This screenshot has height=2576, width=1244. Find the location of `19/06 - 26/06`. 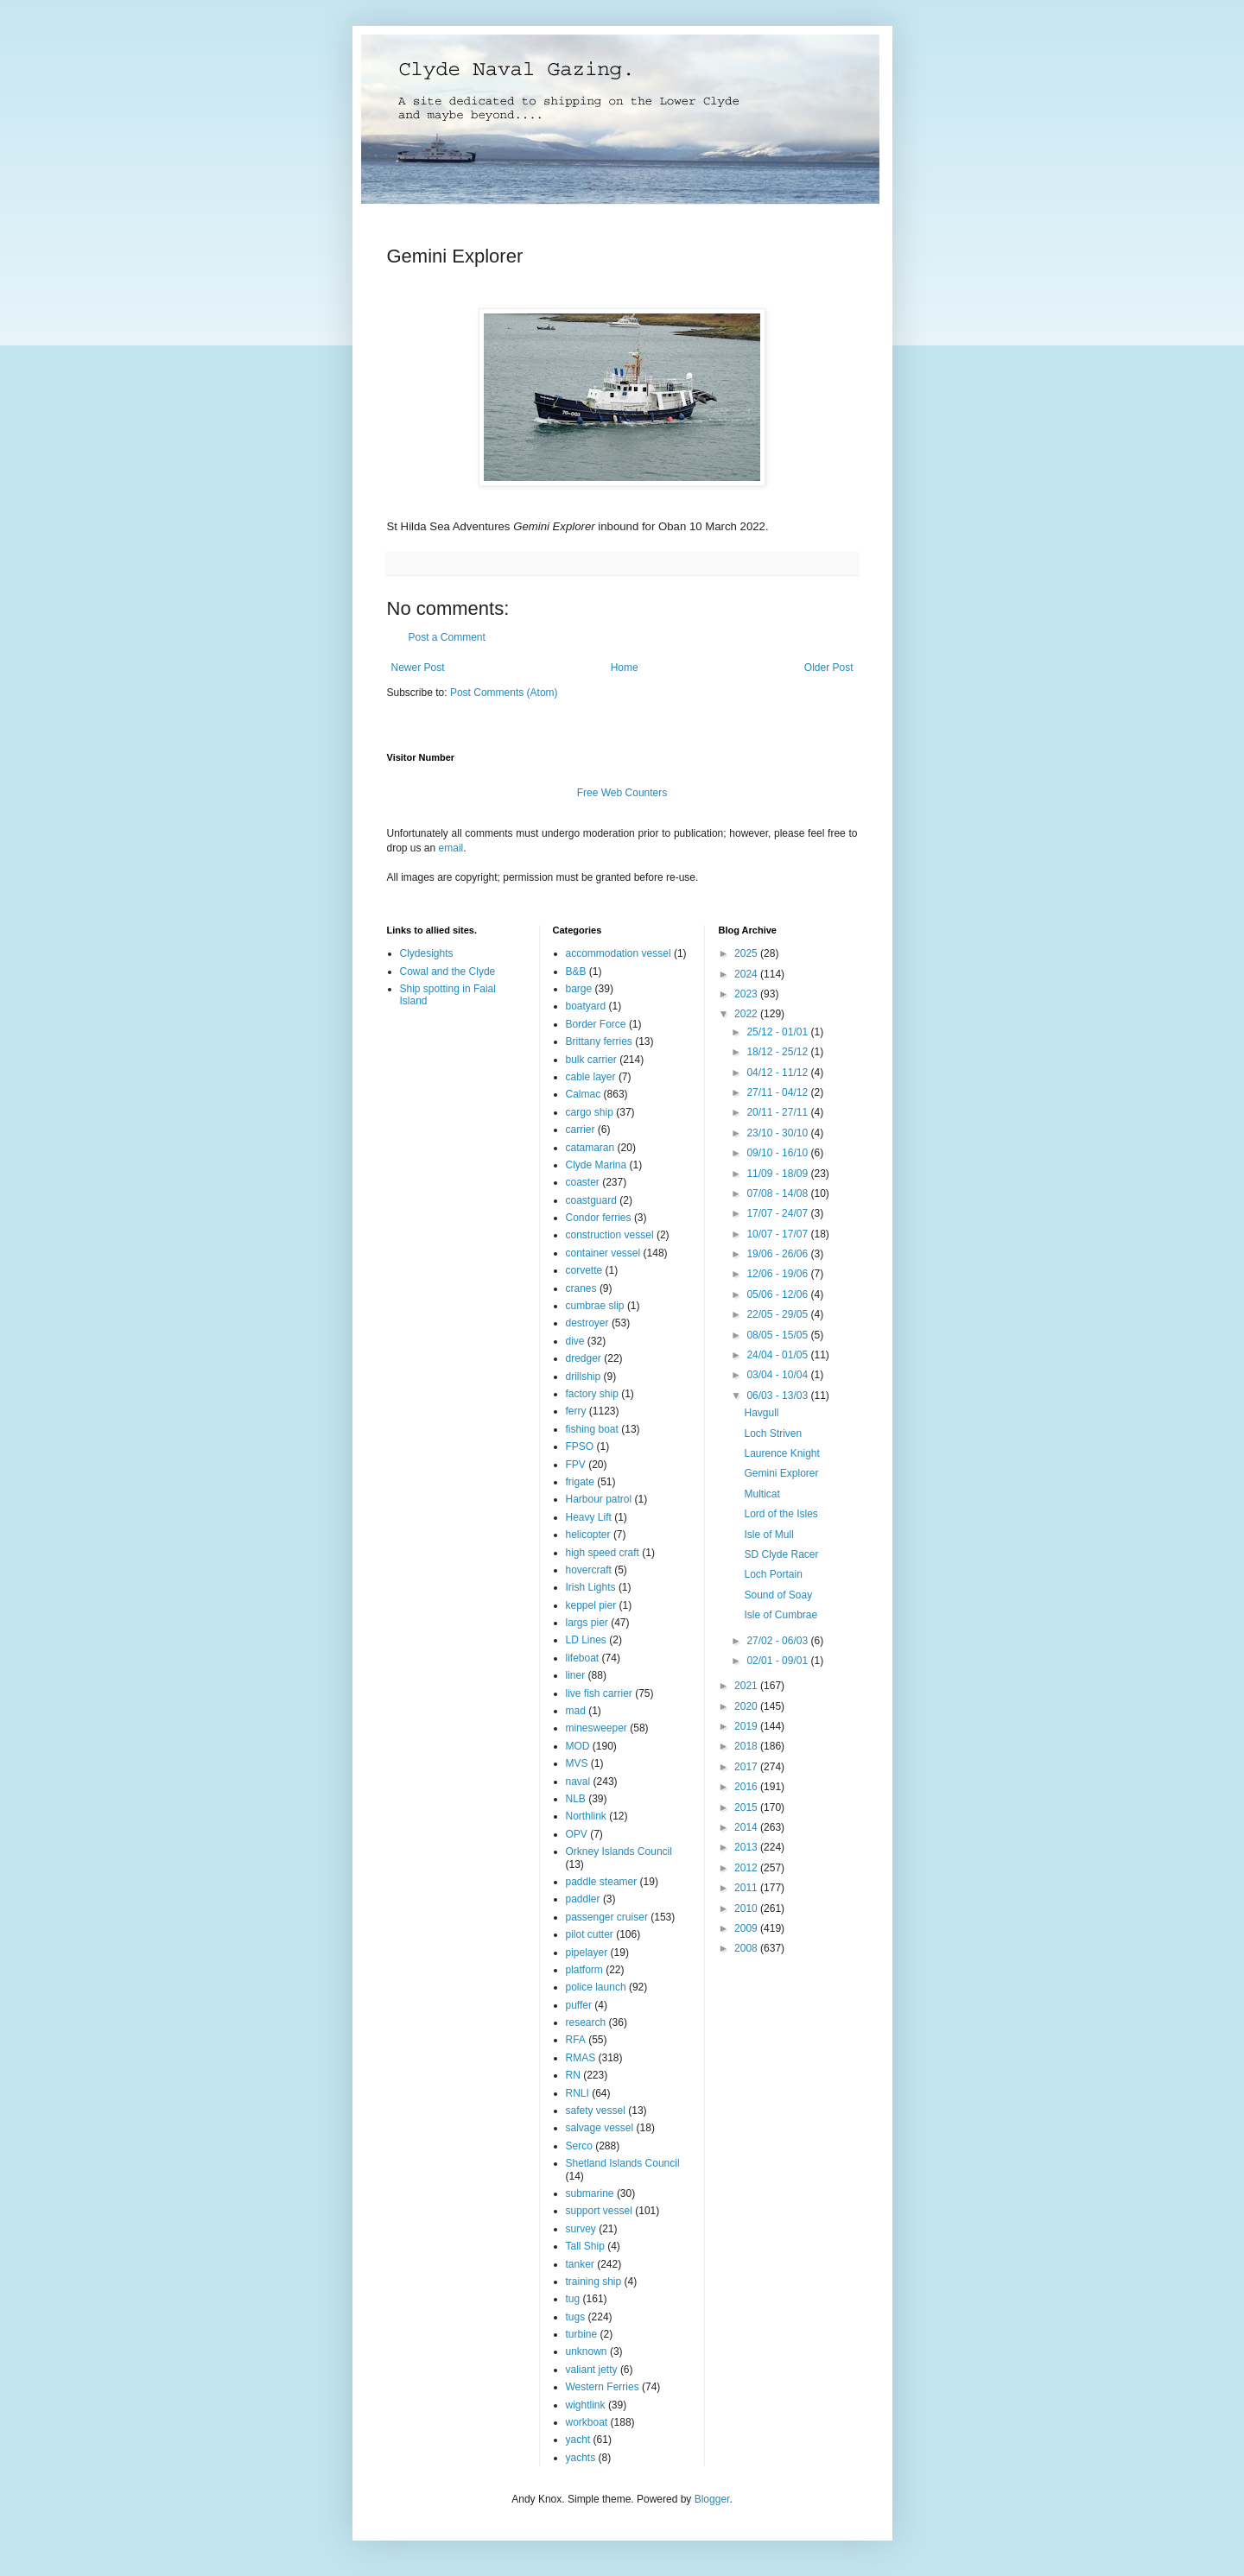

19/06 - 26/06 is located at coordinates (778, 1254).